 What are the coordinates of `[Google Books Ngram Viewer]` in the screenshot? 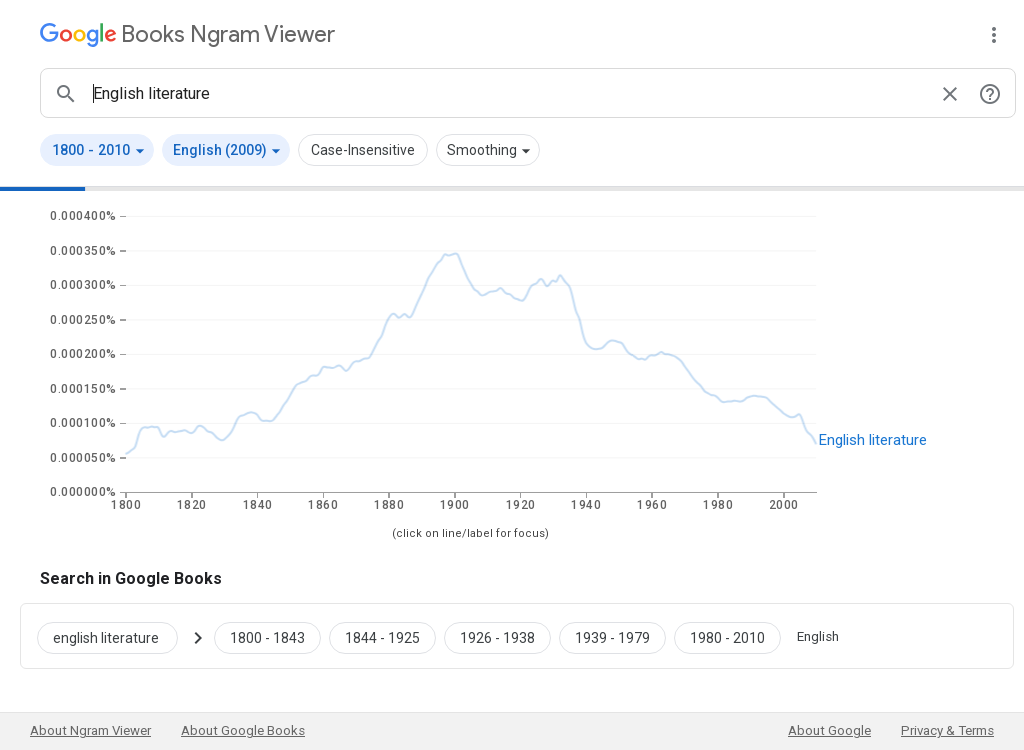 It's located at (187, 34).